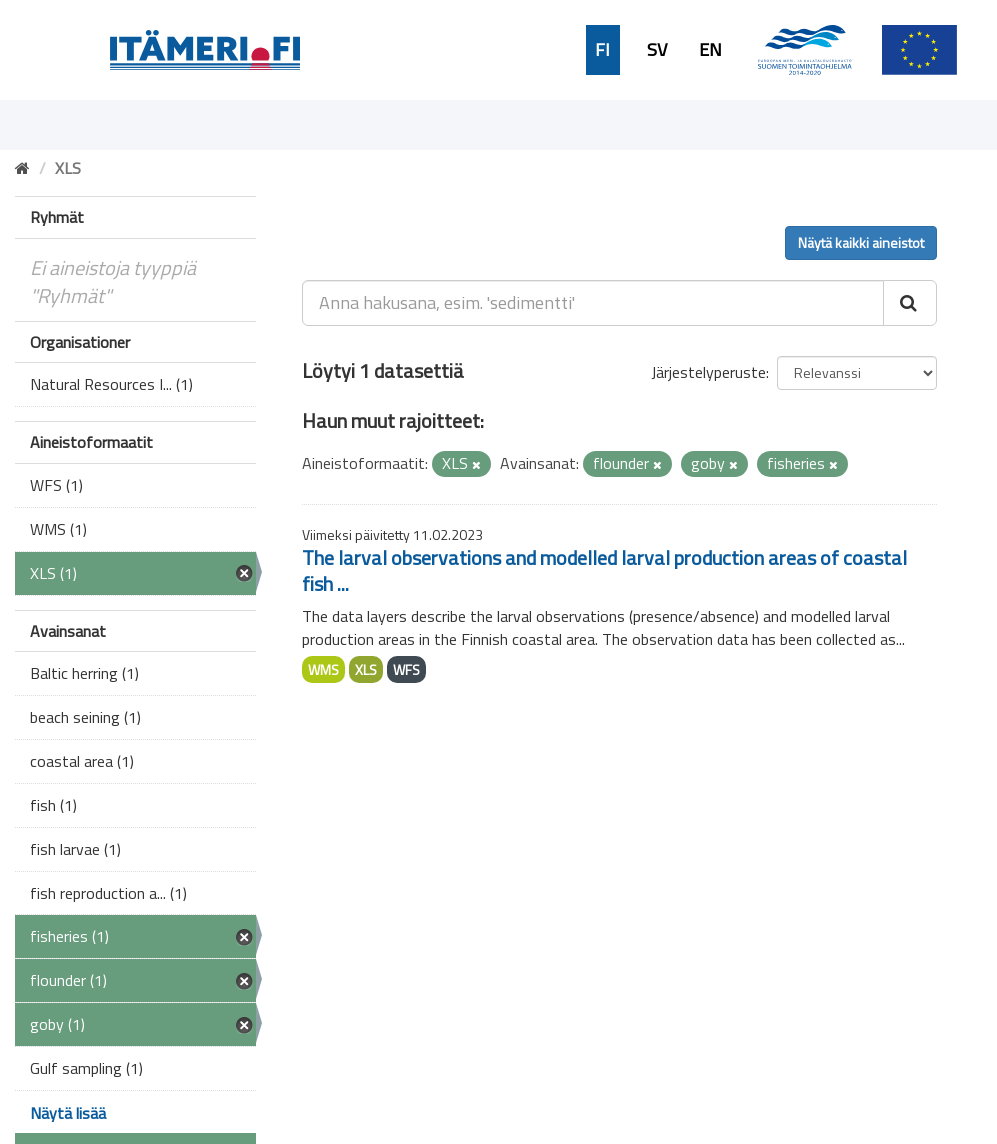 Image resolution: width=997 pixels, height=1144 pixels. What do you see at coordinates (323, 669) in the screenshot?
I see `WMS` at bounding box center [323, 669].